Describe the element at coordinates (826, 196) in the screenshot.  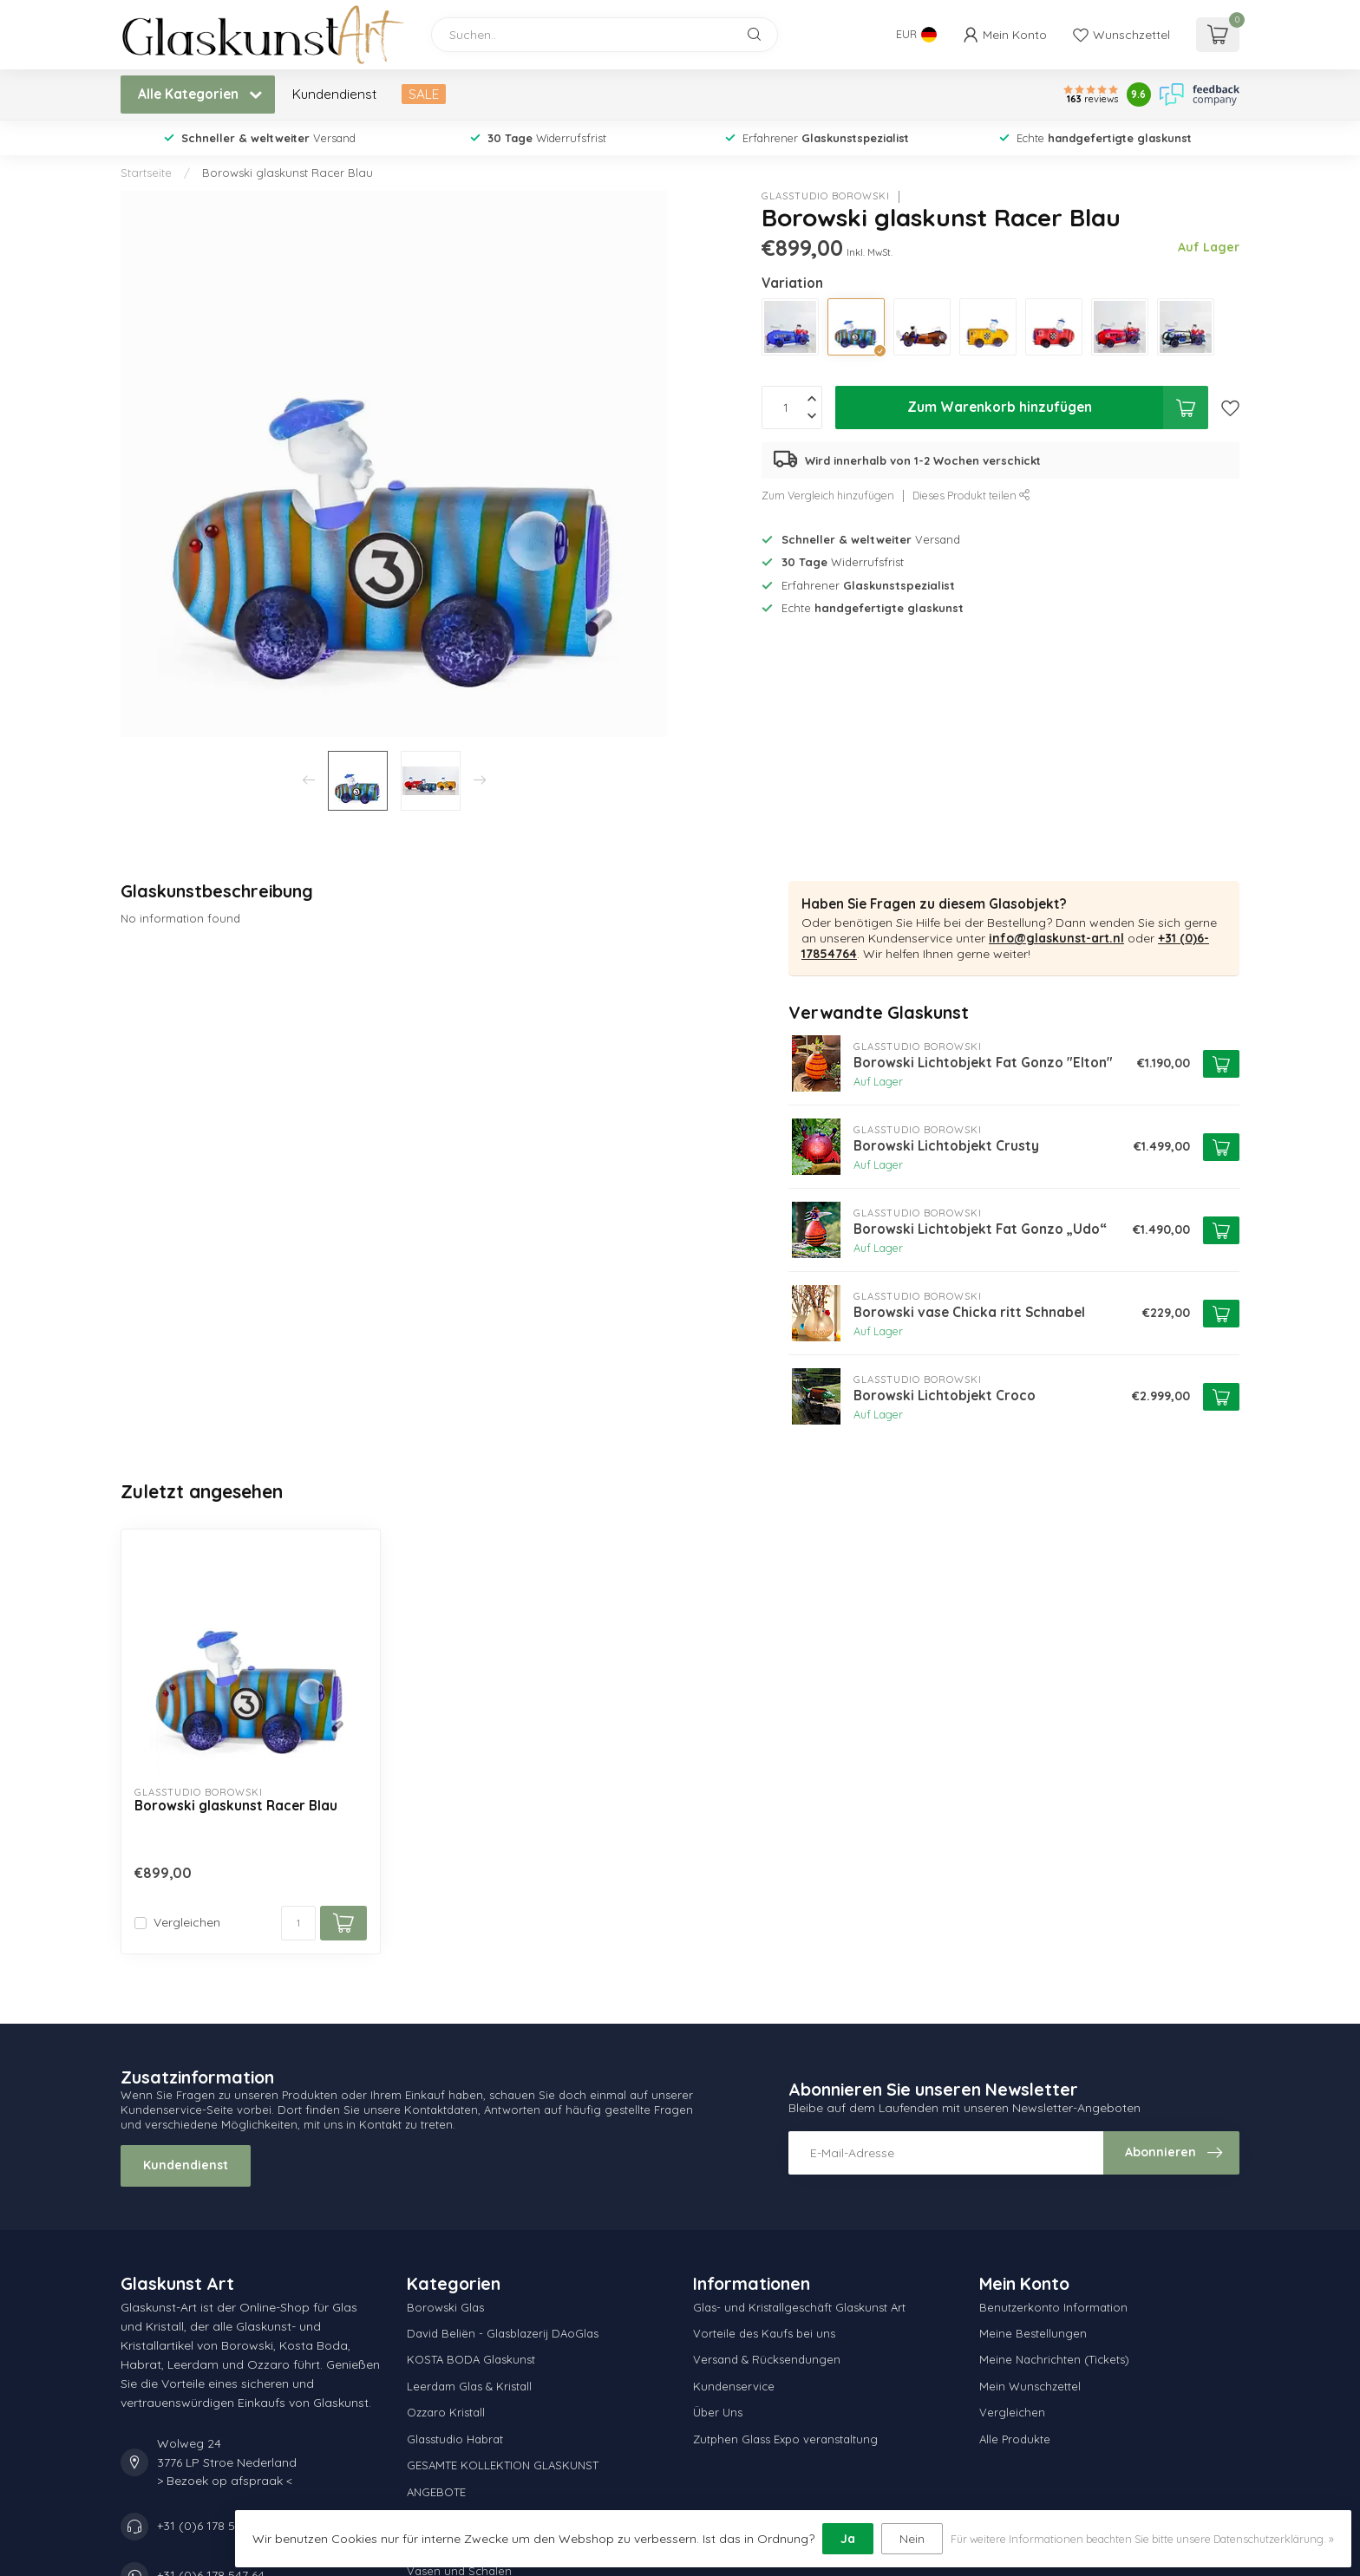
I see `Glasstudio Borowski` at that location.